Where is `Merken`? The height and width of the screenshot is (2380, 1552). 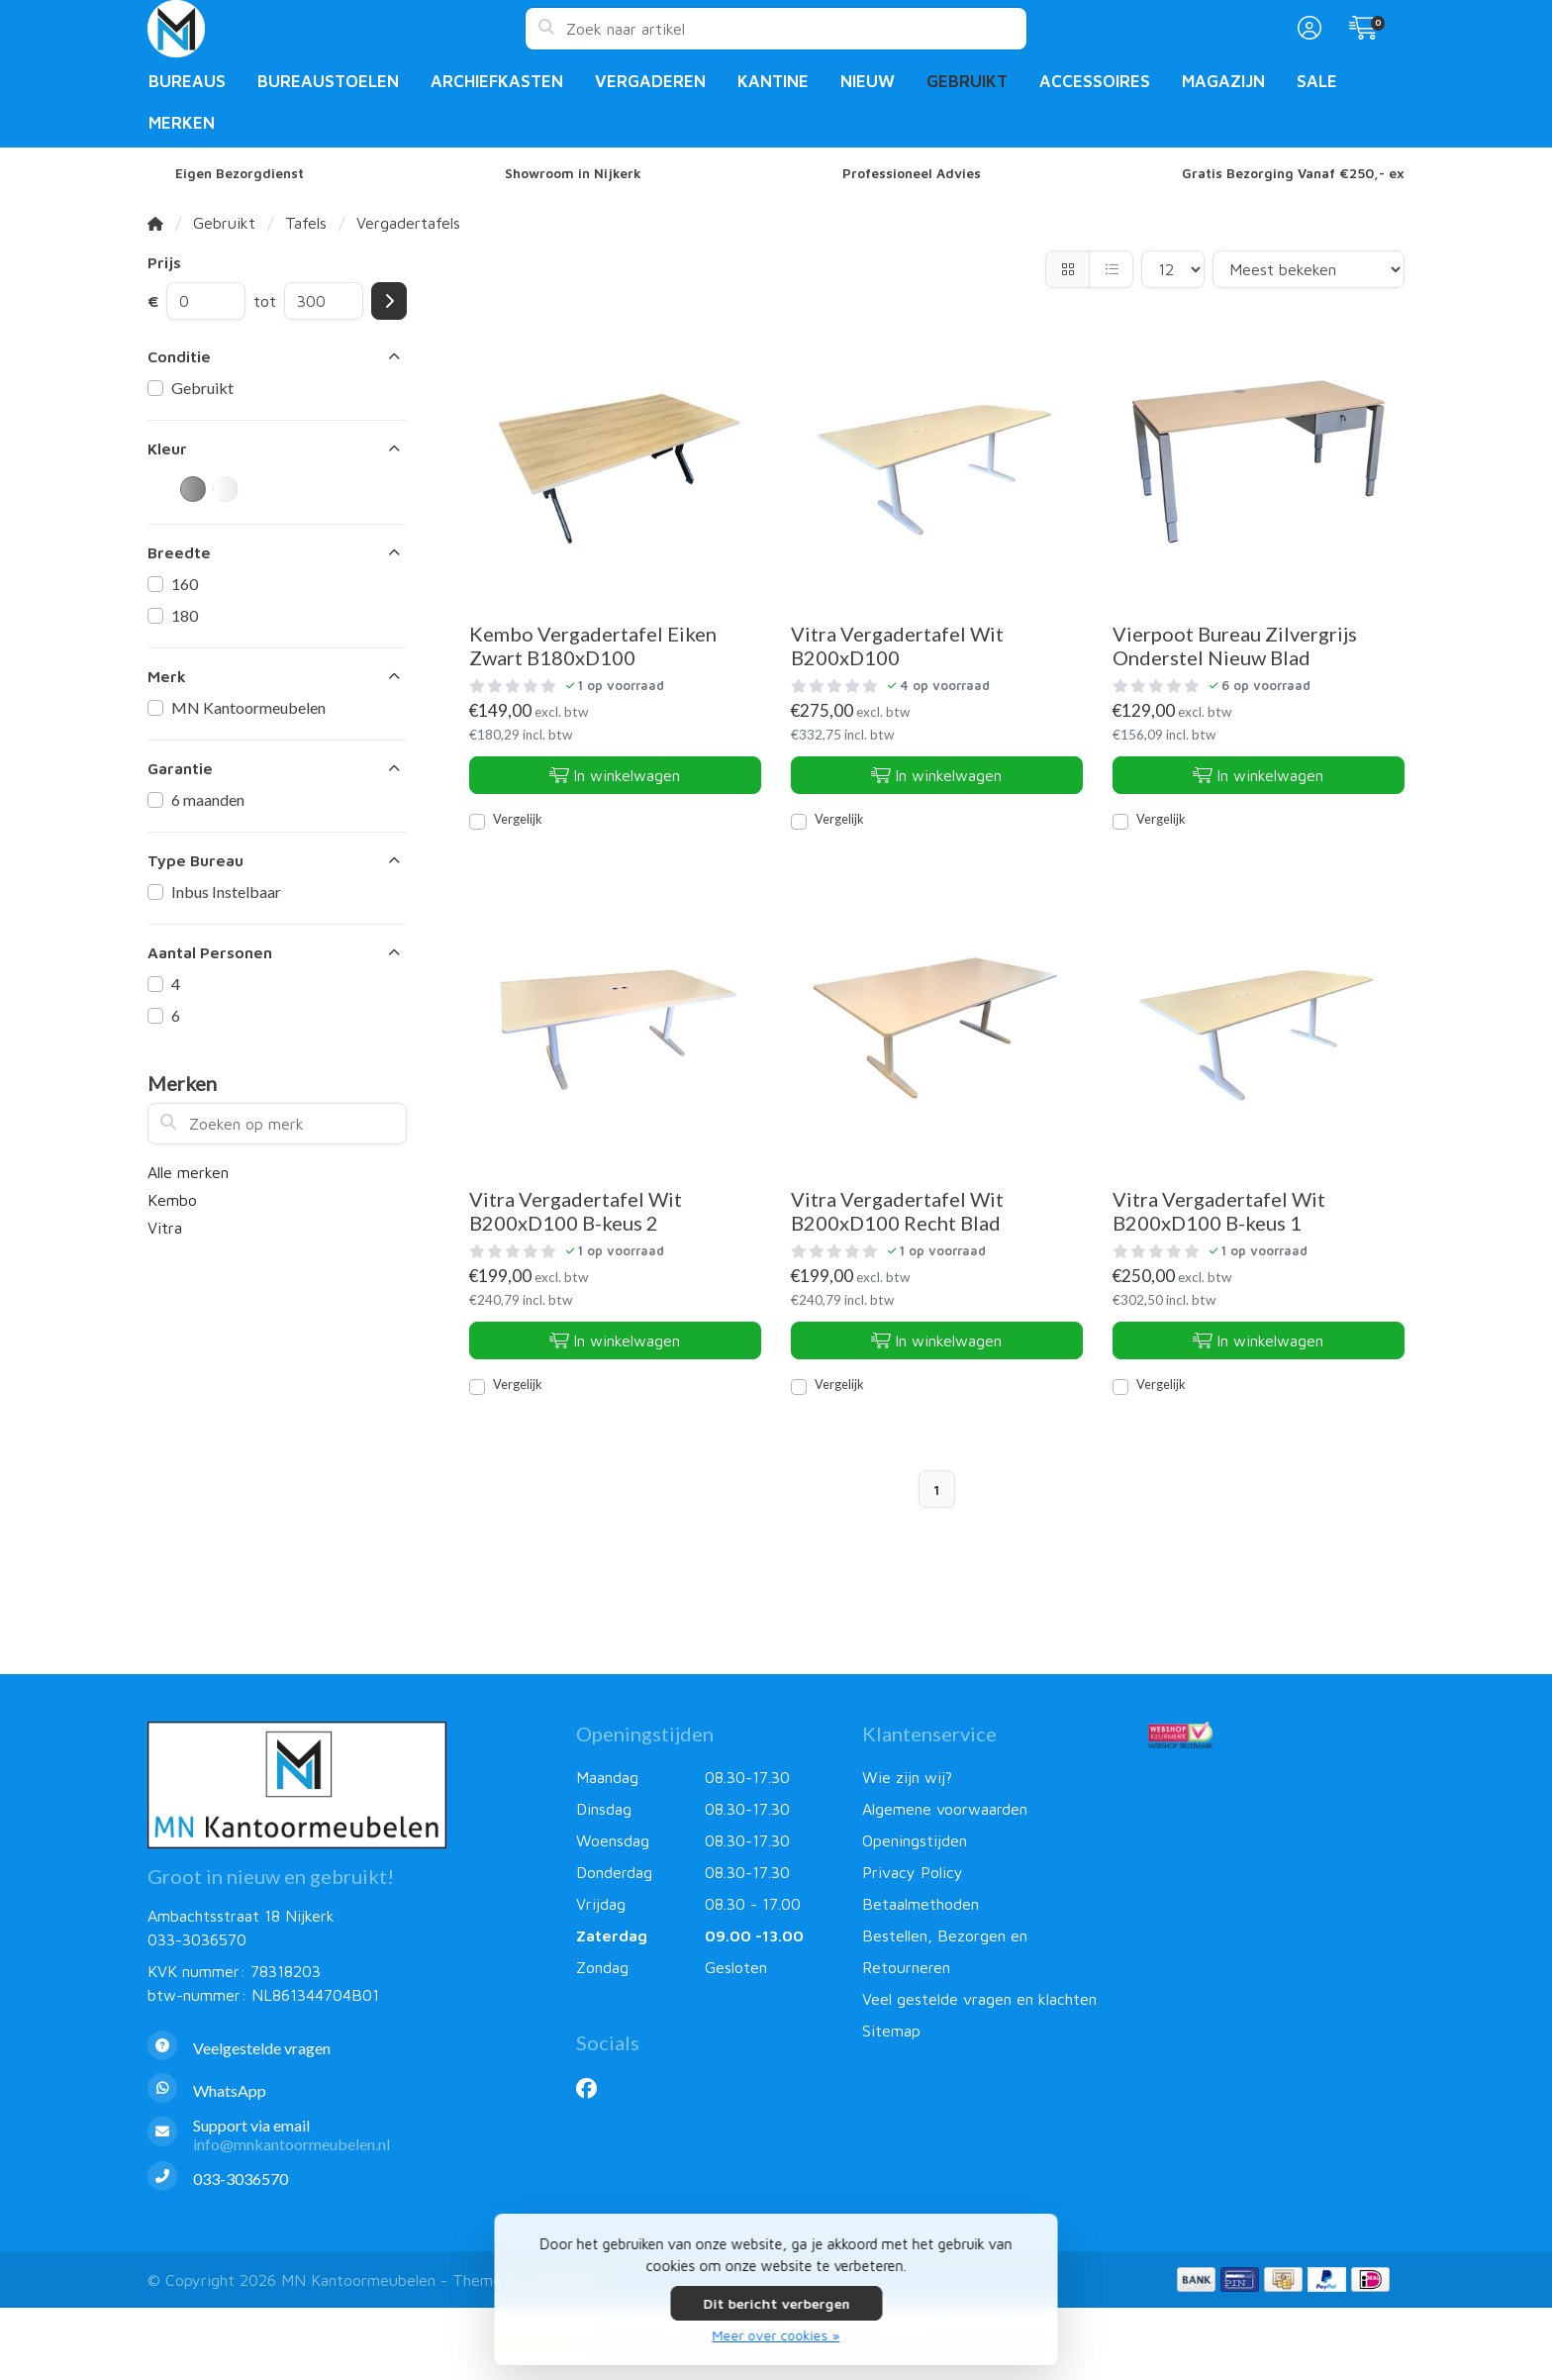 Merken is located at coordinates (181, 123).